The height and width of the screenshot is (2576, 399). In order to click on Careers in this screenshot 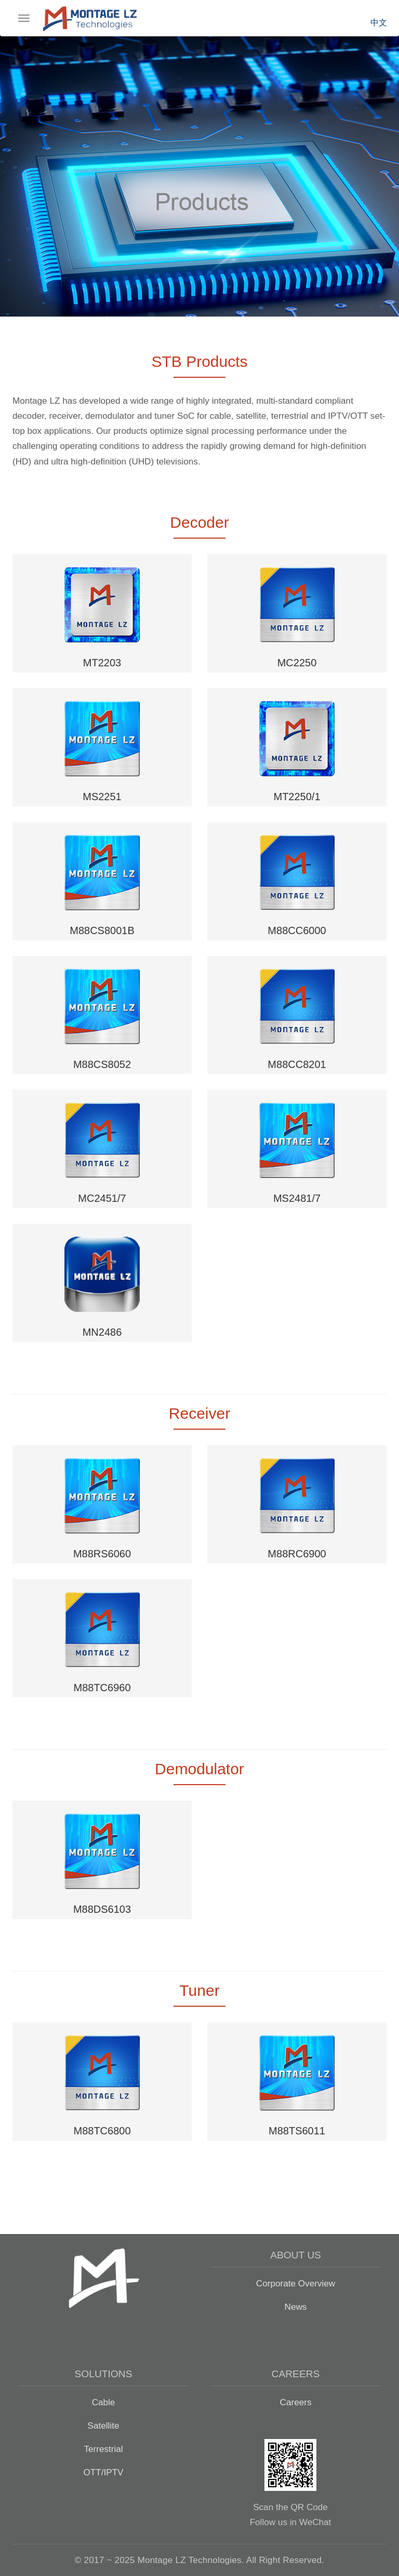, I will do `click(296, 2402)`.